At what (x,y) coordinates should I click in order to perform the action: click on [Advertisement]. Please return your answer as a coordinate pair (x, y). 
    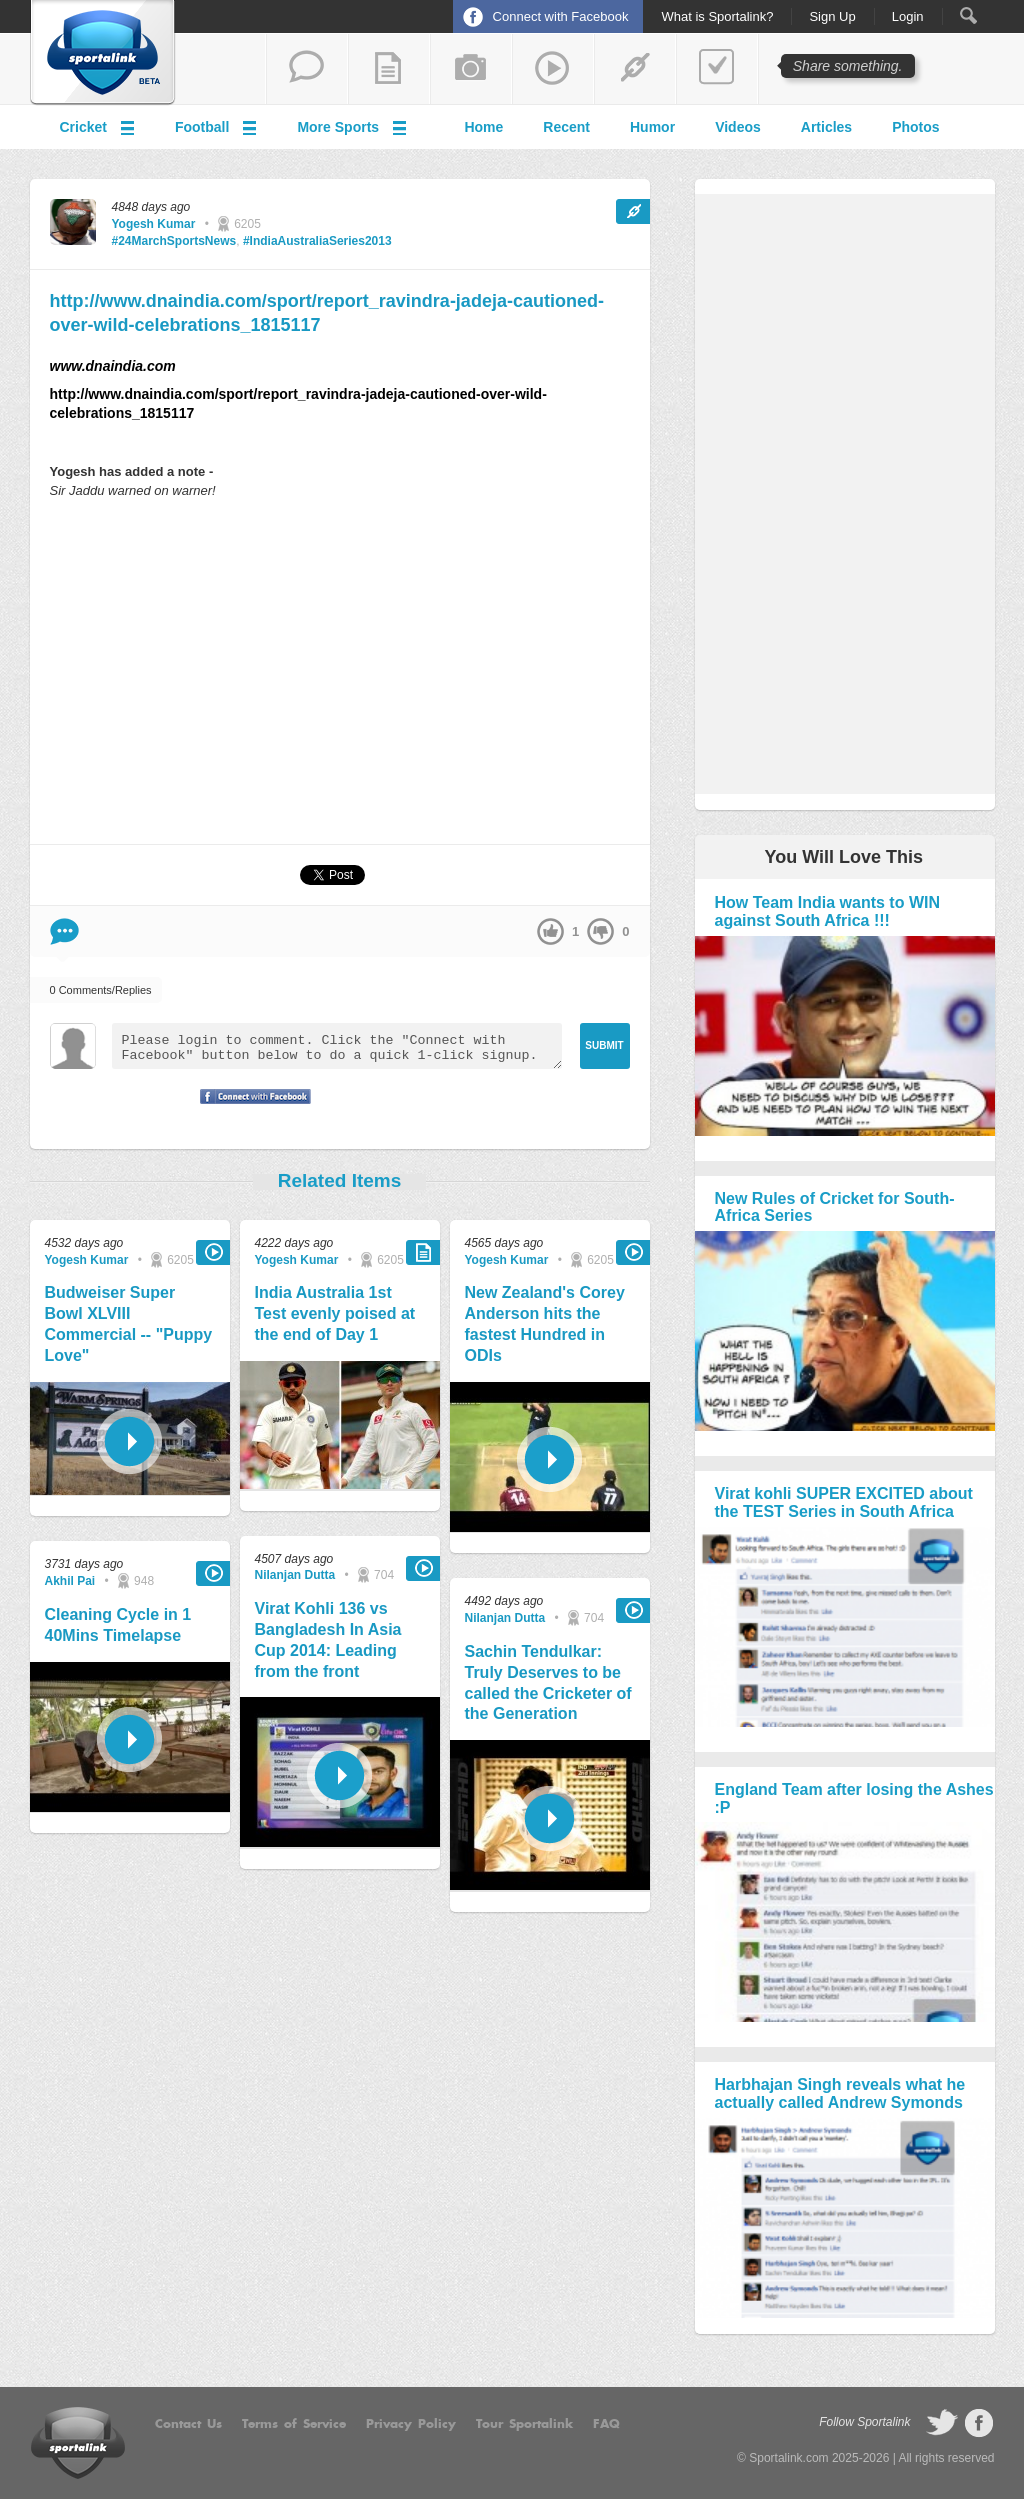
    Looking at the image, I should click on (340, 671).